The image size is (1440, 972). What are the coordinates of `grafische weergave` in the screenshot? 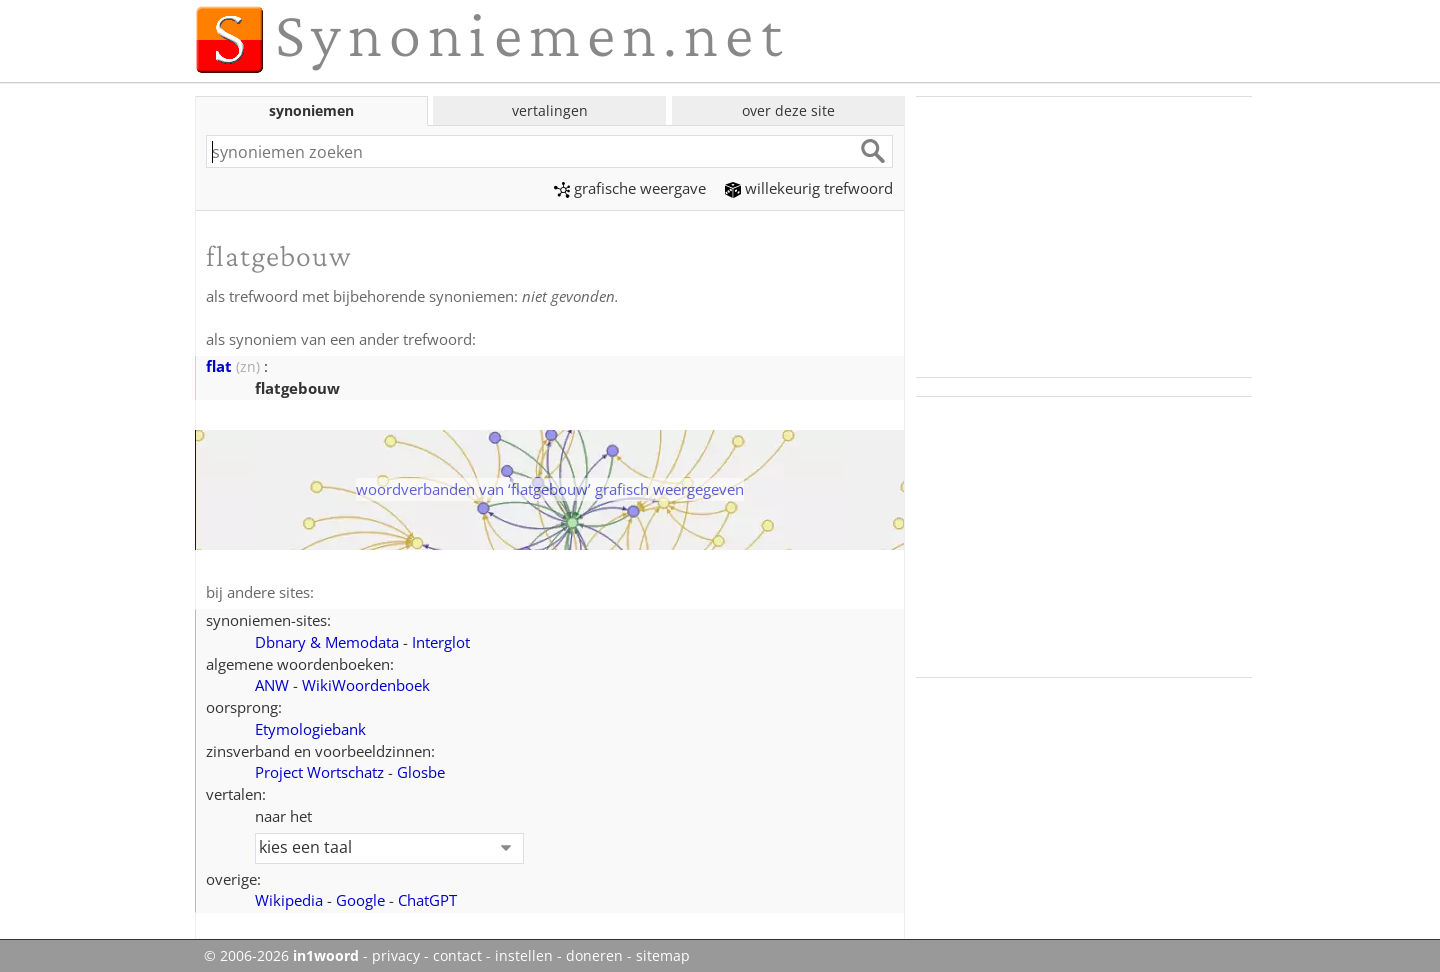 It's located at (630, 188).